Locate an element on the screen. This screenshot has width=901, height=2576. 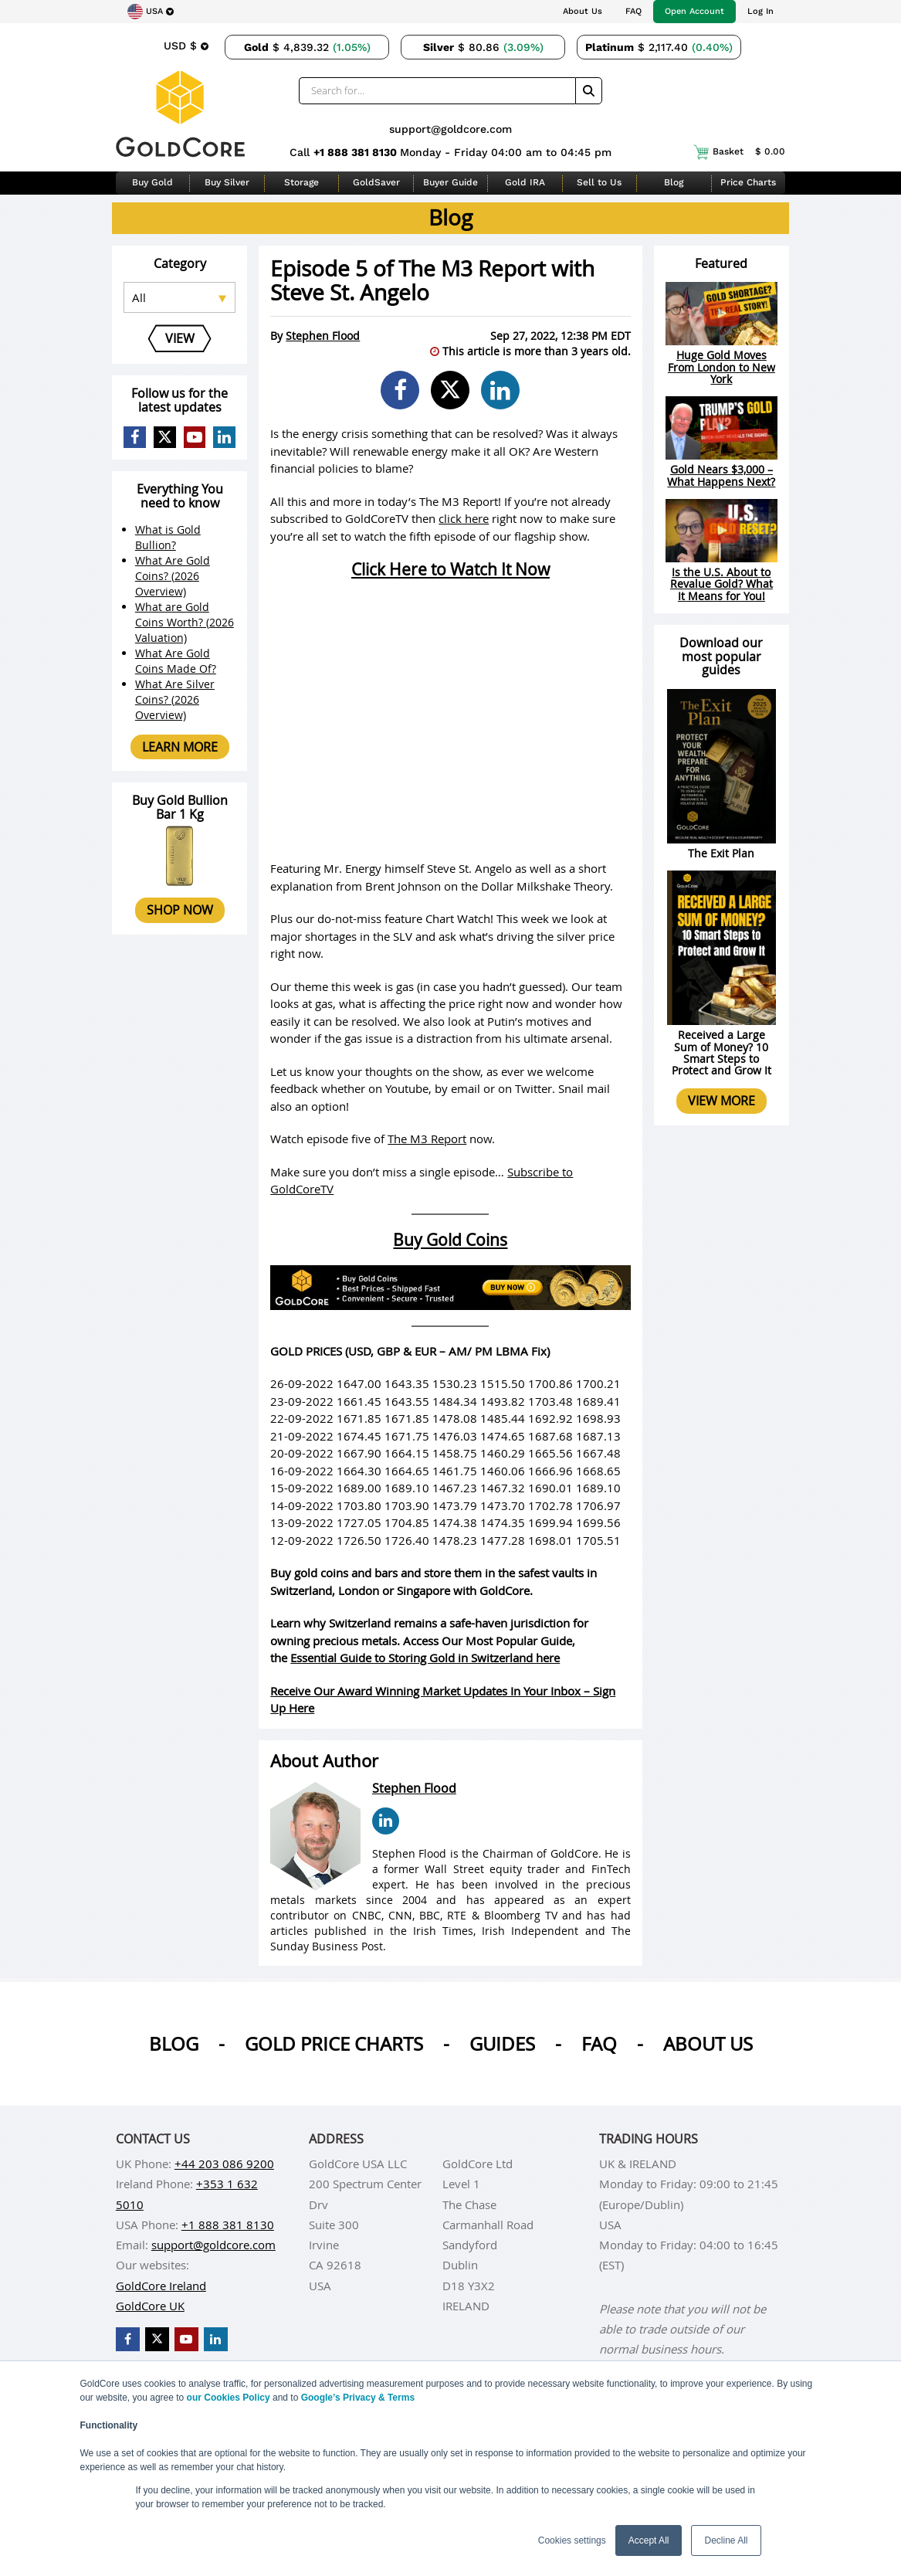
[GoldCore Facebook Page] is located at coordinates (135, 437).